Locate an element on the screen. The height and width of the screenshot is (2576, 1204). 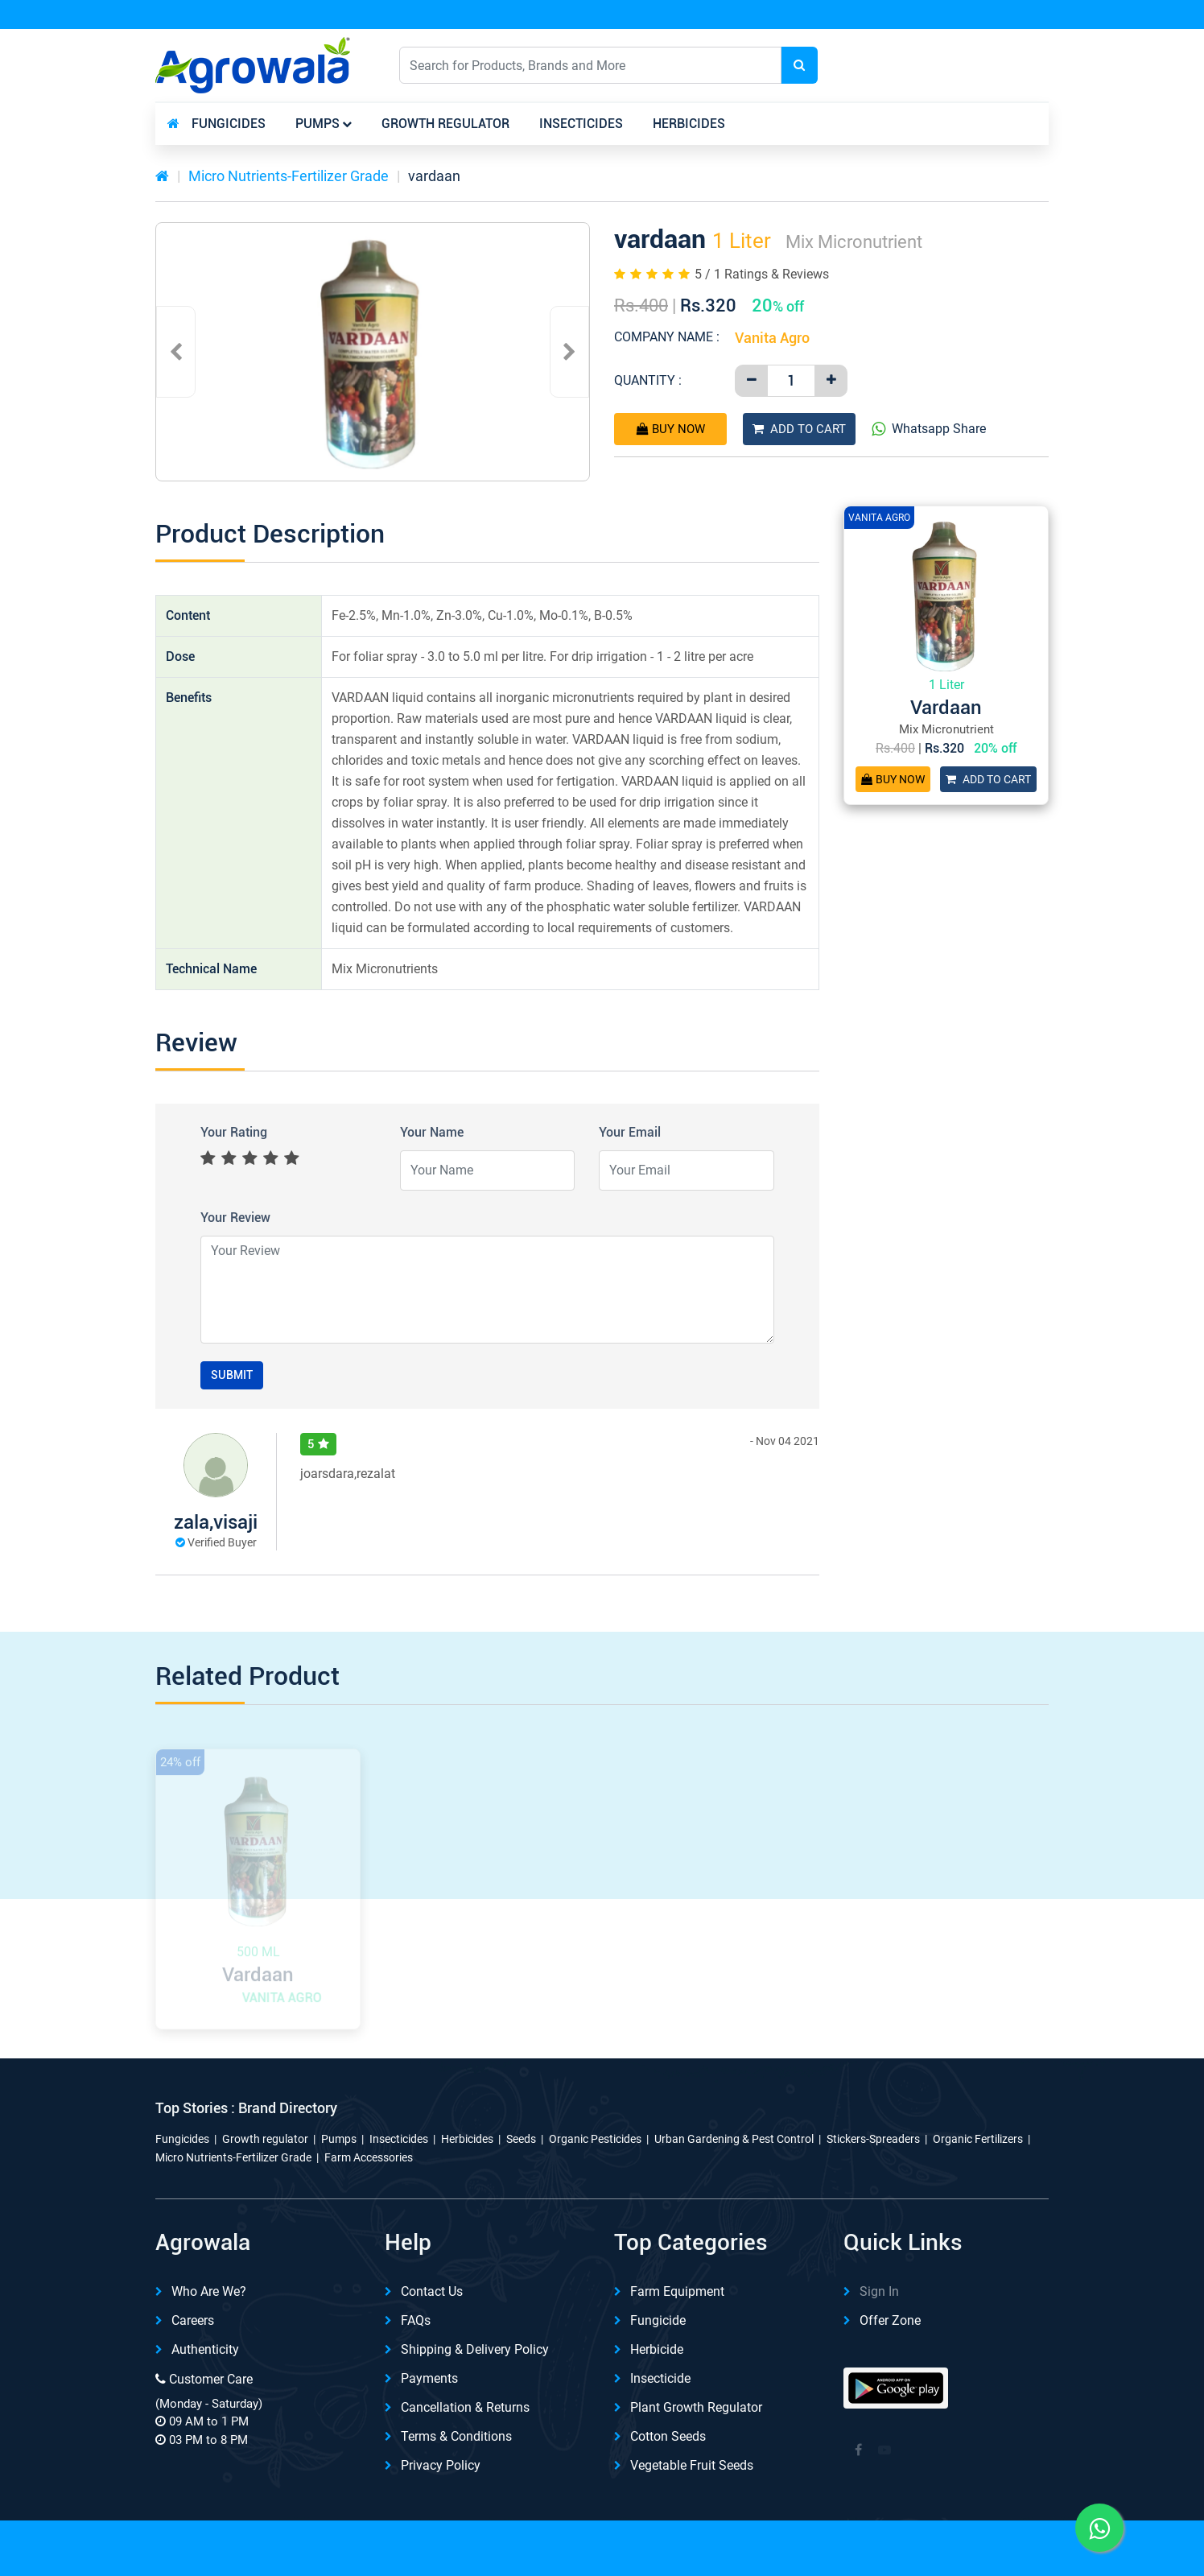
brands is located at coordinates (999, 124).